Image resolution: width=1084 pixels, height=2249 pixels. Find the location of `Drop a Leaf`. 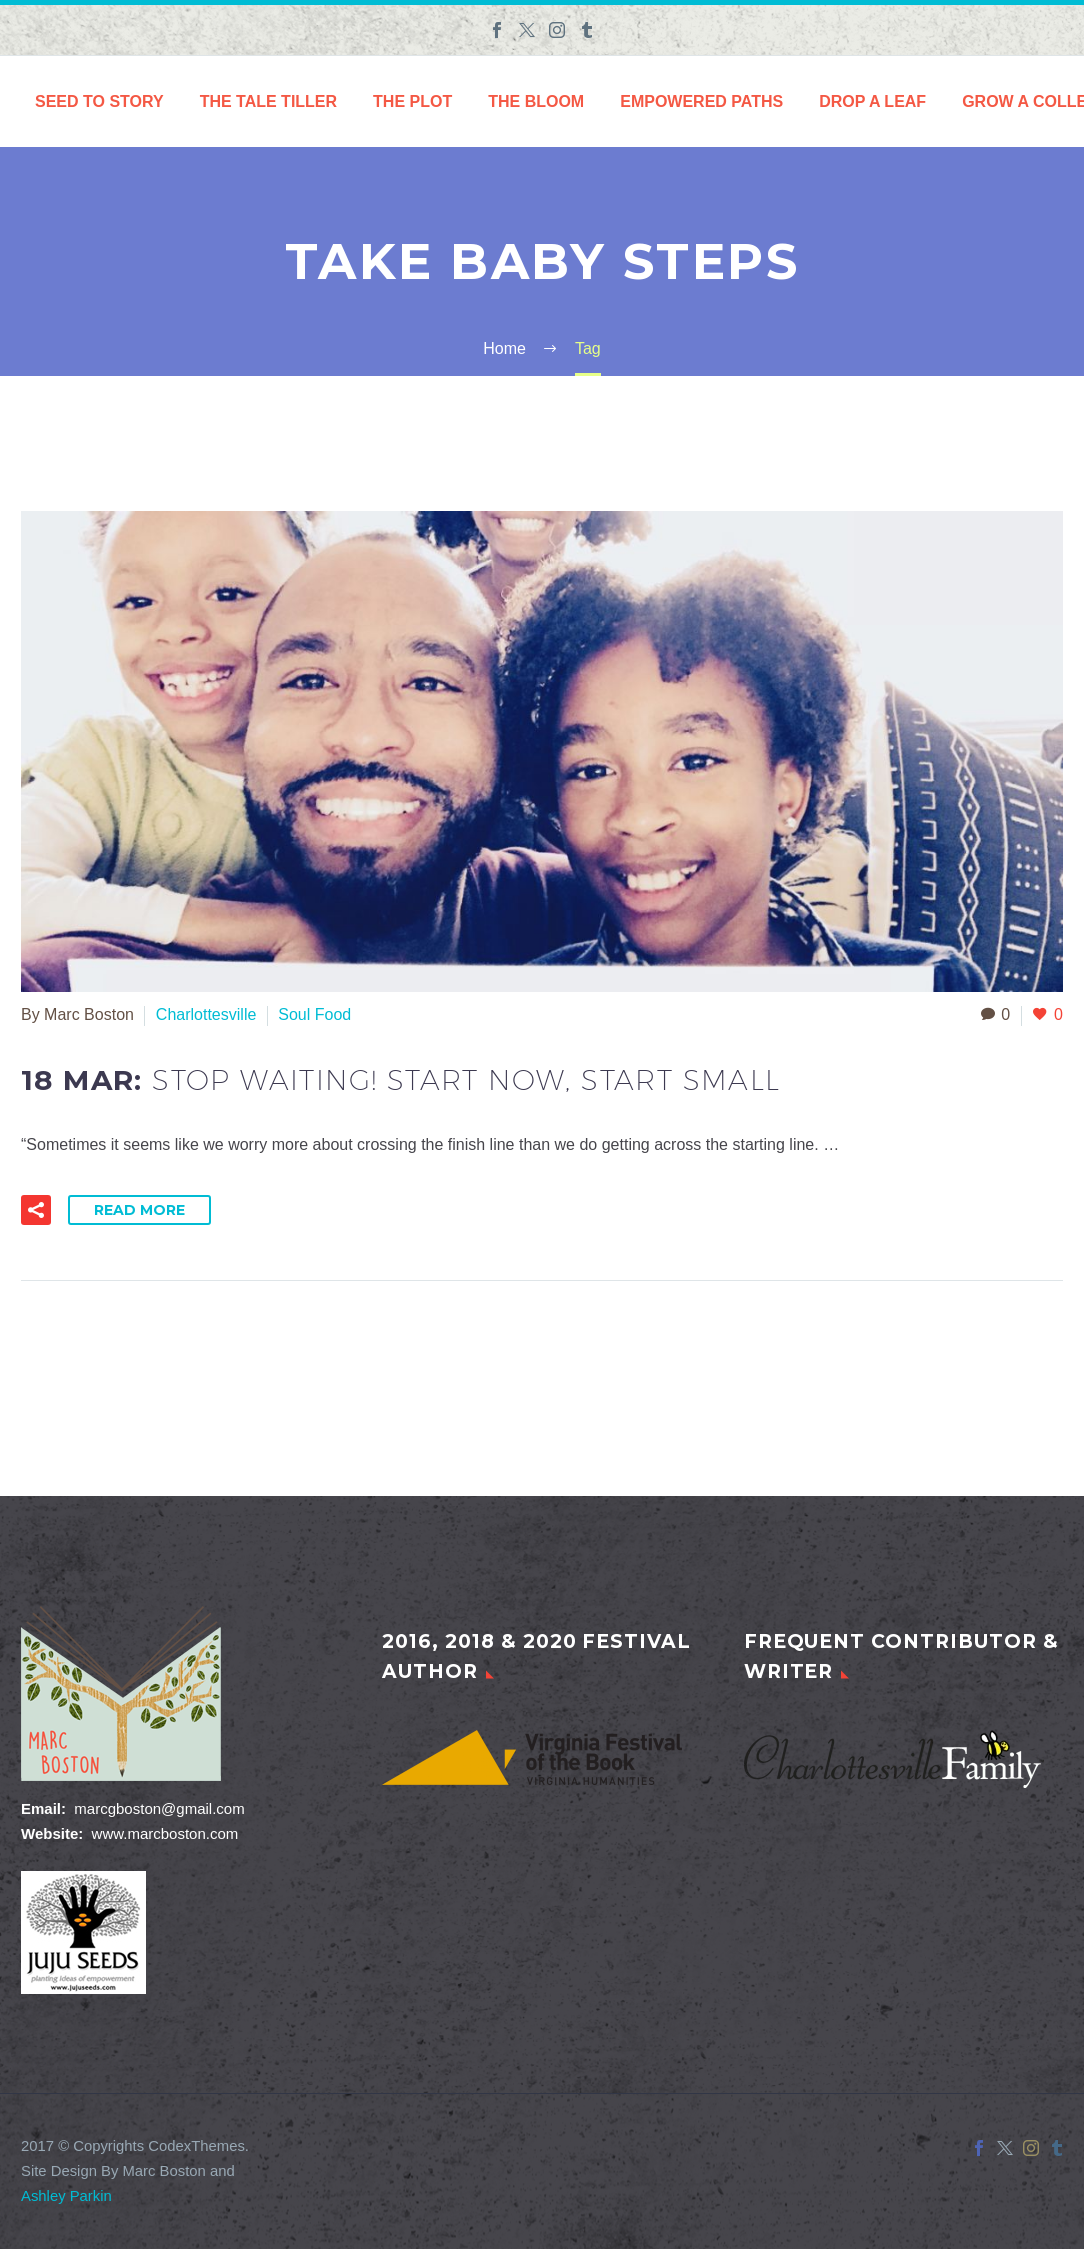

Drop a Leaf is located at coordinates (872, 101).